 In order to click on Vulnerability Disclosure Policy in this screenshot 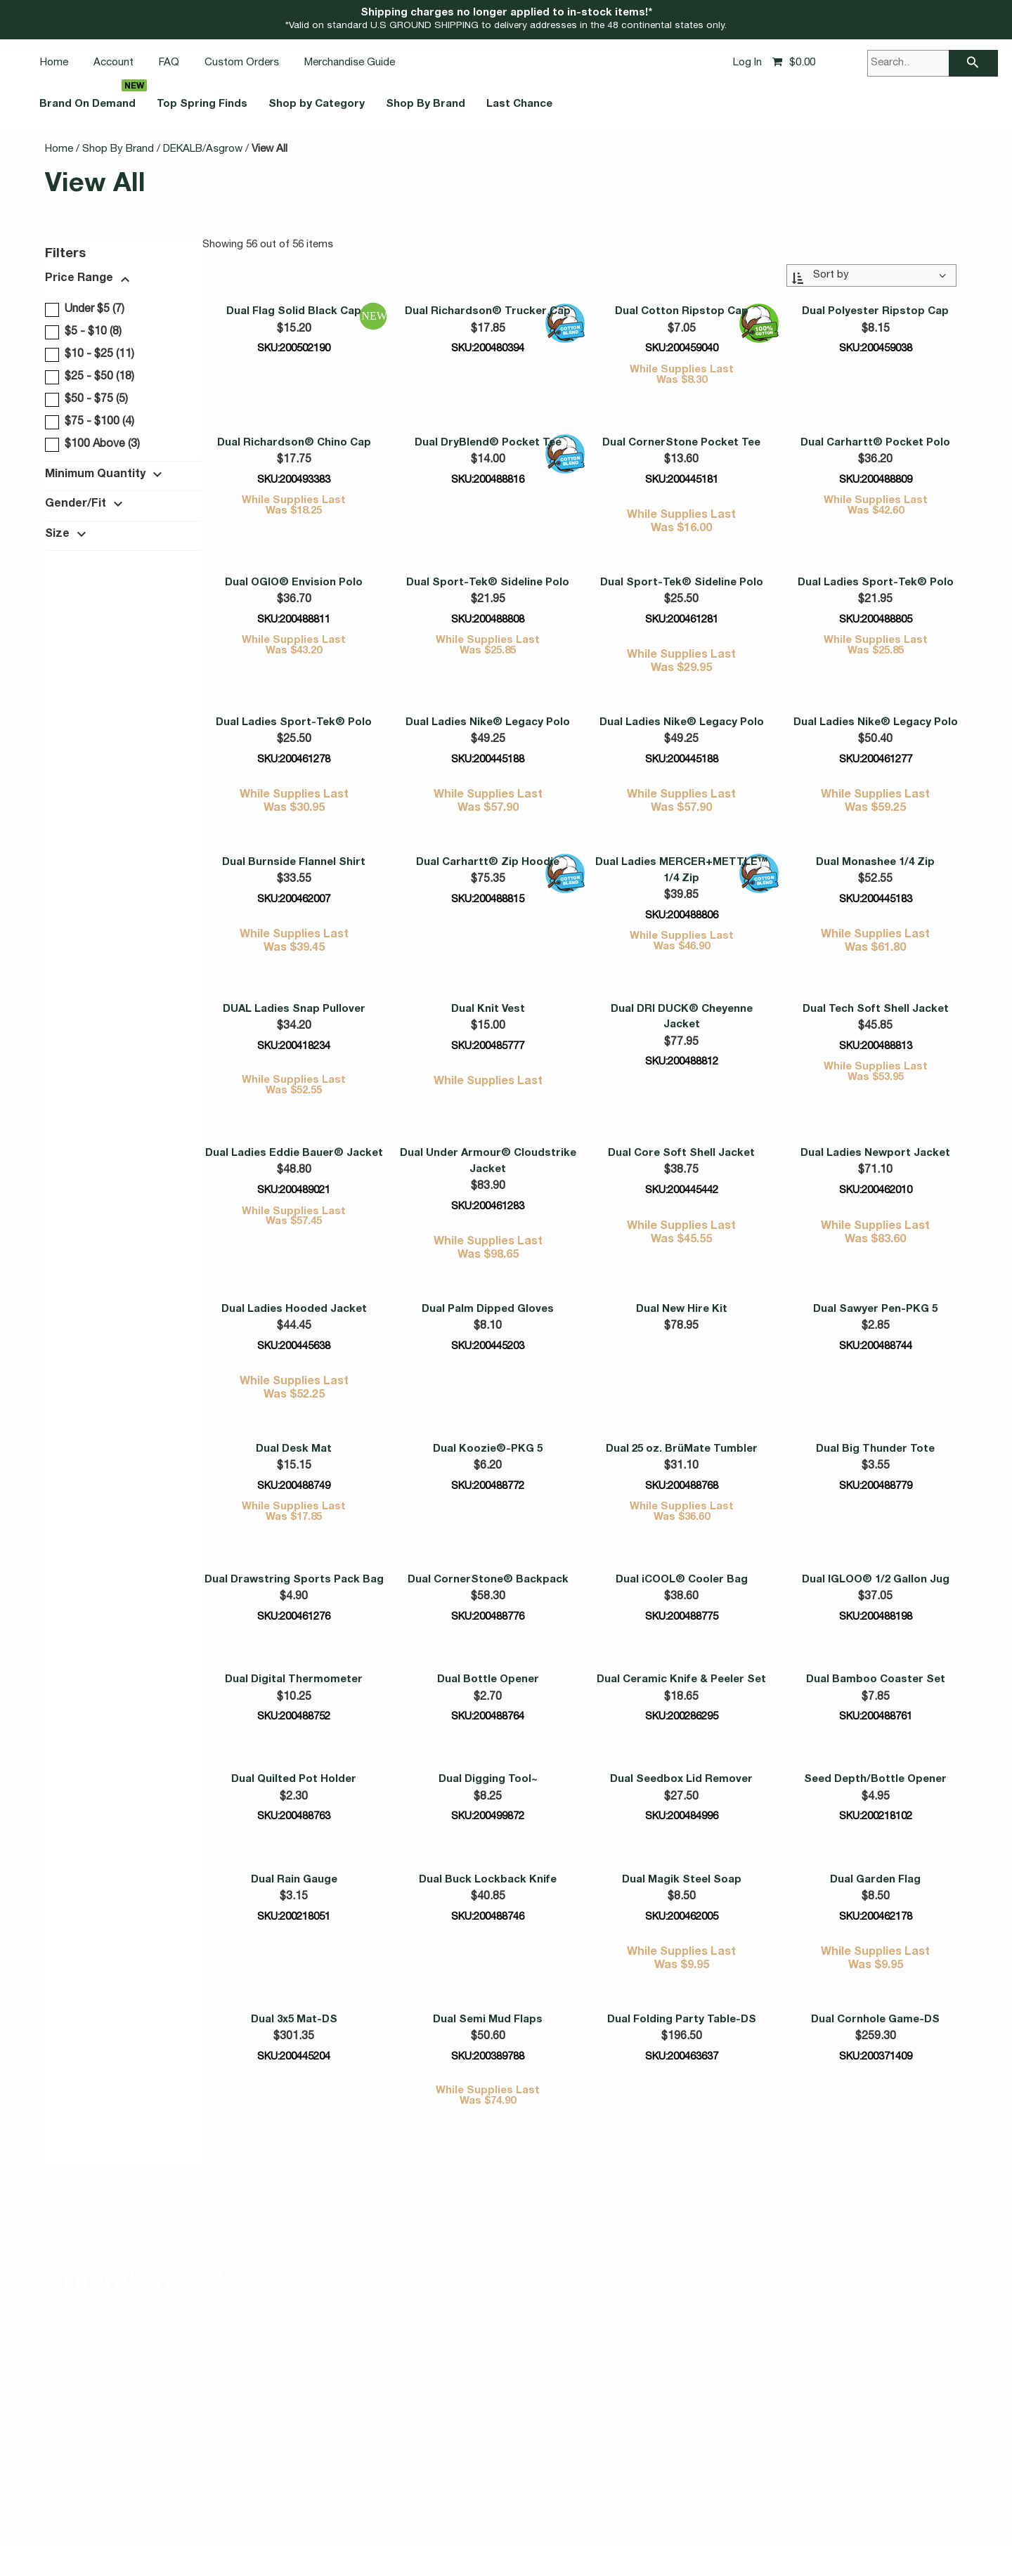, I will do `click(279, 2520)`.